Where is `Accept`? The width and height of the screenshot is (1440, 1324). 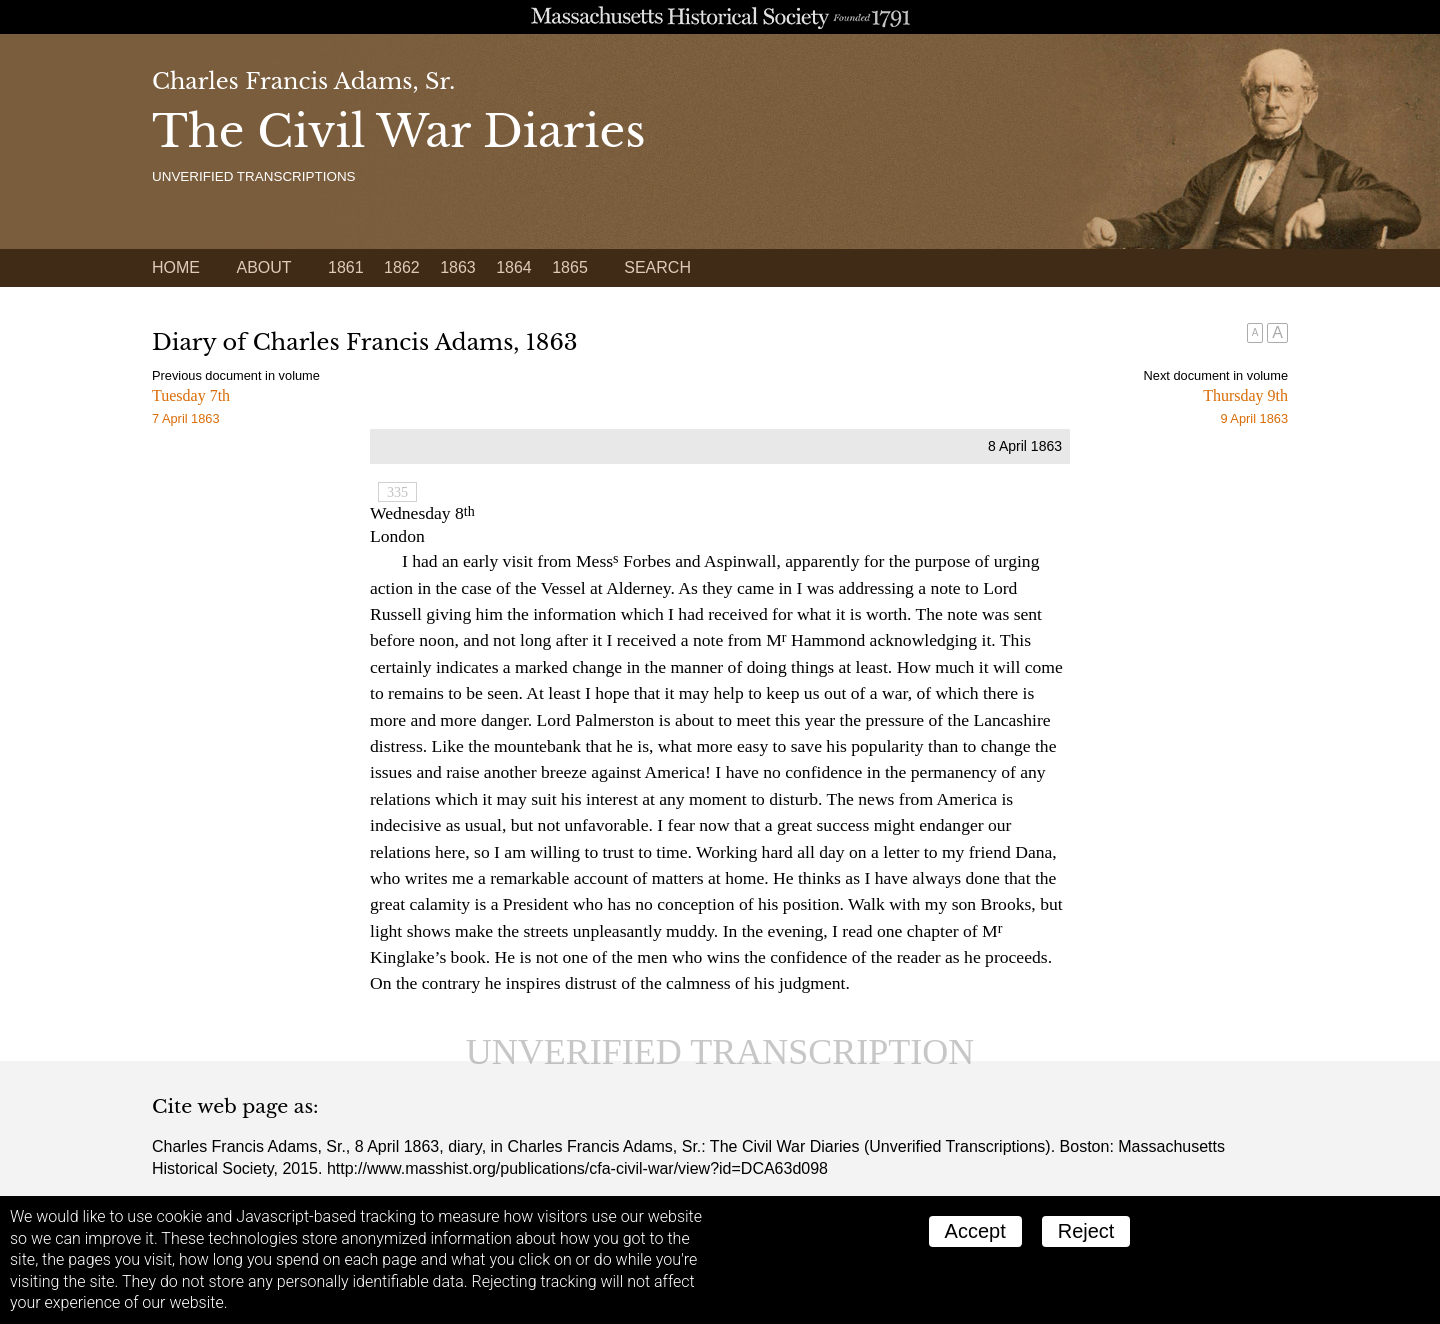
Accept is located at coordinates (975, 1231).